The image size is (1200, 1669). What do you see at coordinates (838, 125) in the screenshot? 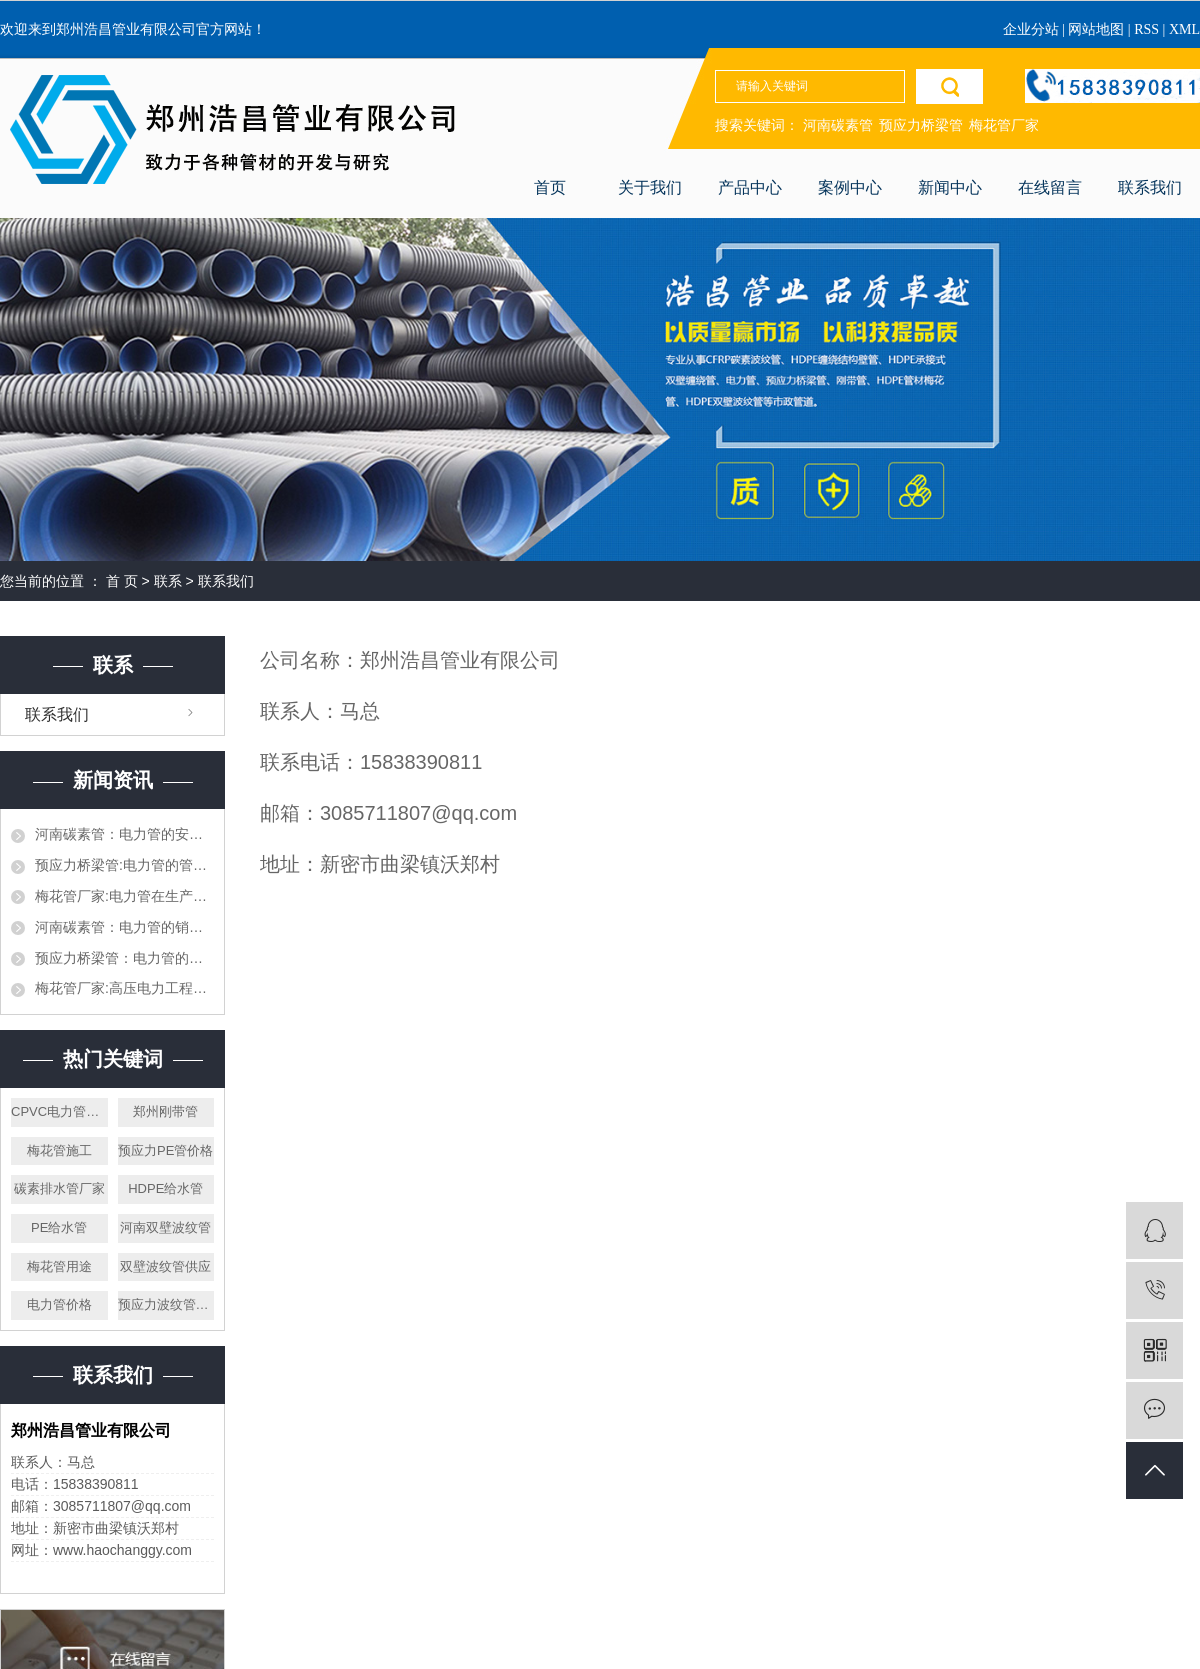
I see `河南碳素管` at bounding box center [838, 125].